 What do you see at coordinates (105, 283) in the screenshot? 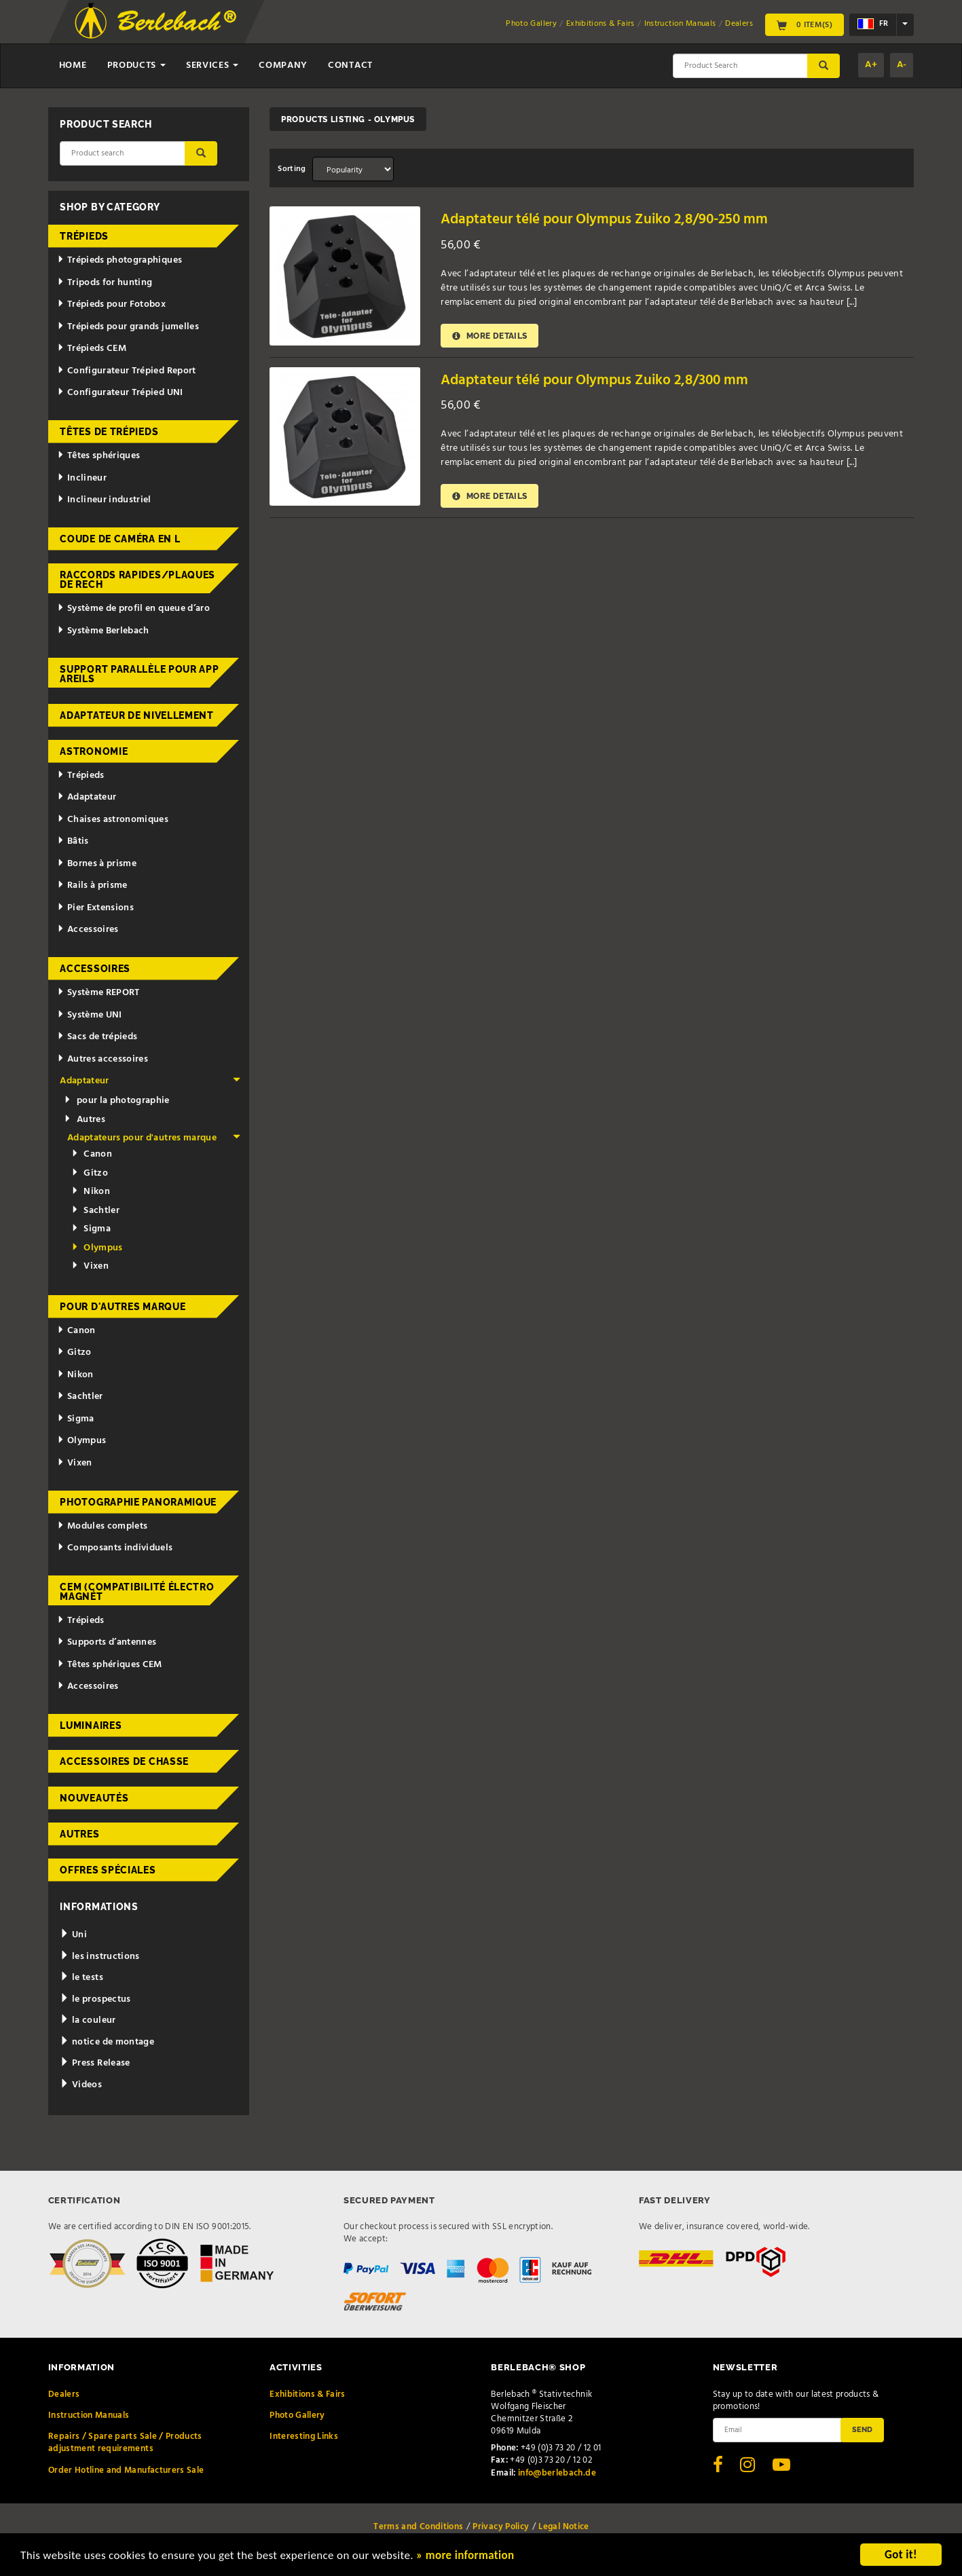
I see `Tripods for hunting` at bounding box center [105, 283].